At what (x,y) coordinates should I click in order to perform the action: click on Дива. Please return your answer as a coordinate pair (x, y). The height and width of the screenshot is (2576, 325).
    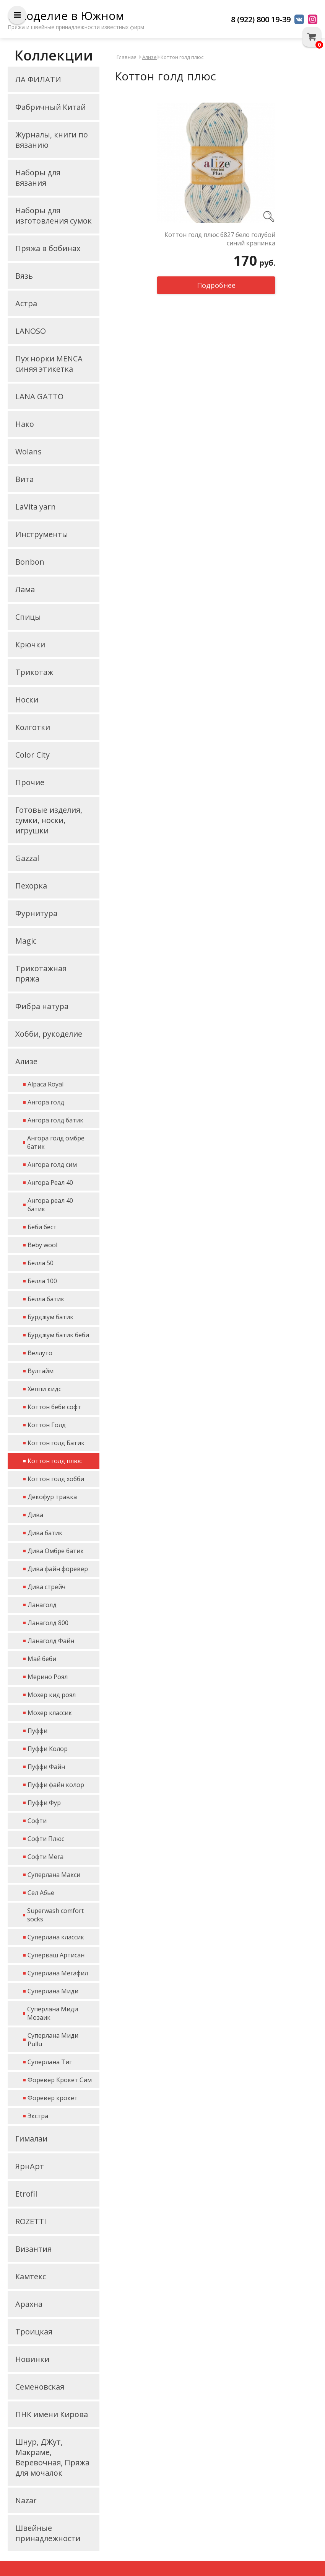
    Looking at the image, I should click on (35, 1515).